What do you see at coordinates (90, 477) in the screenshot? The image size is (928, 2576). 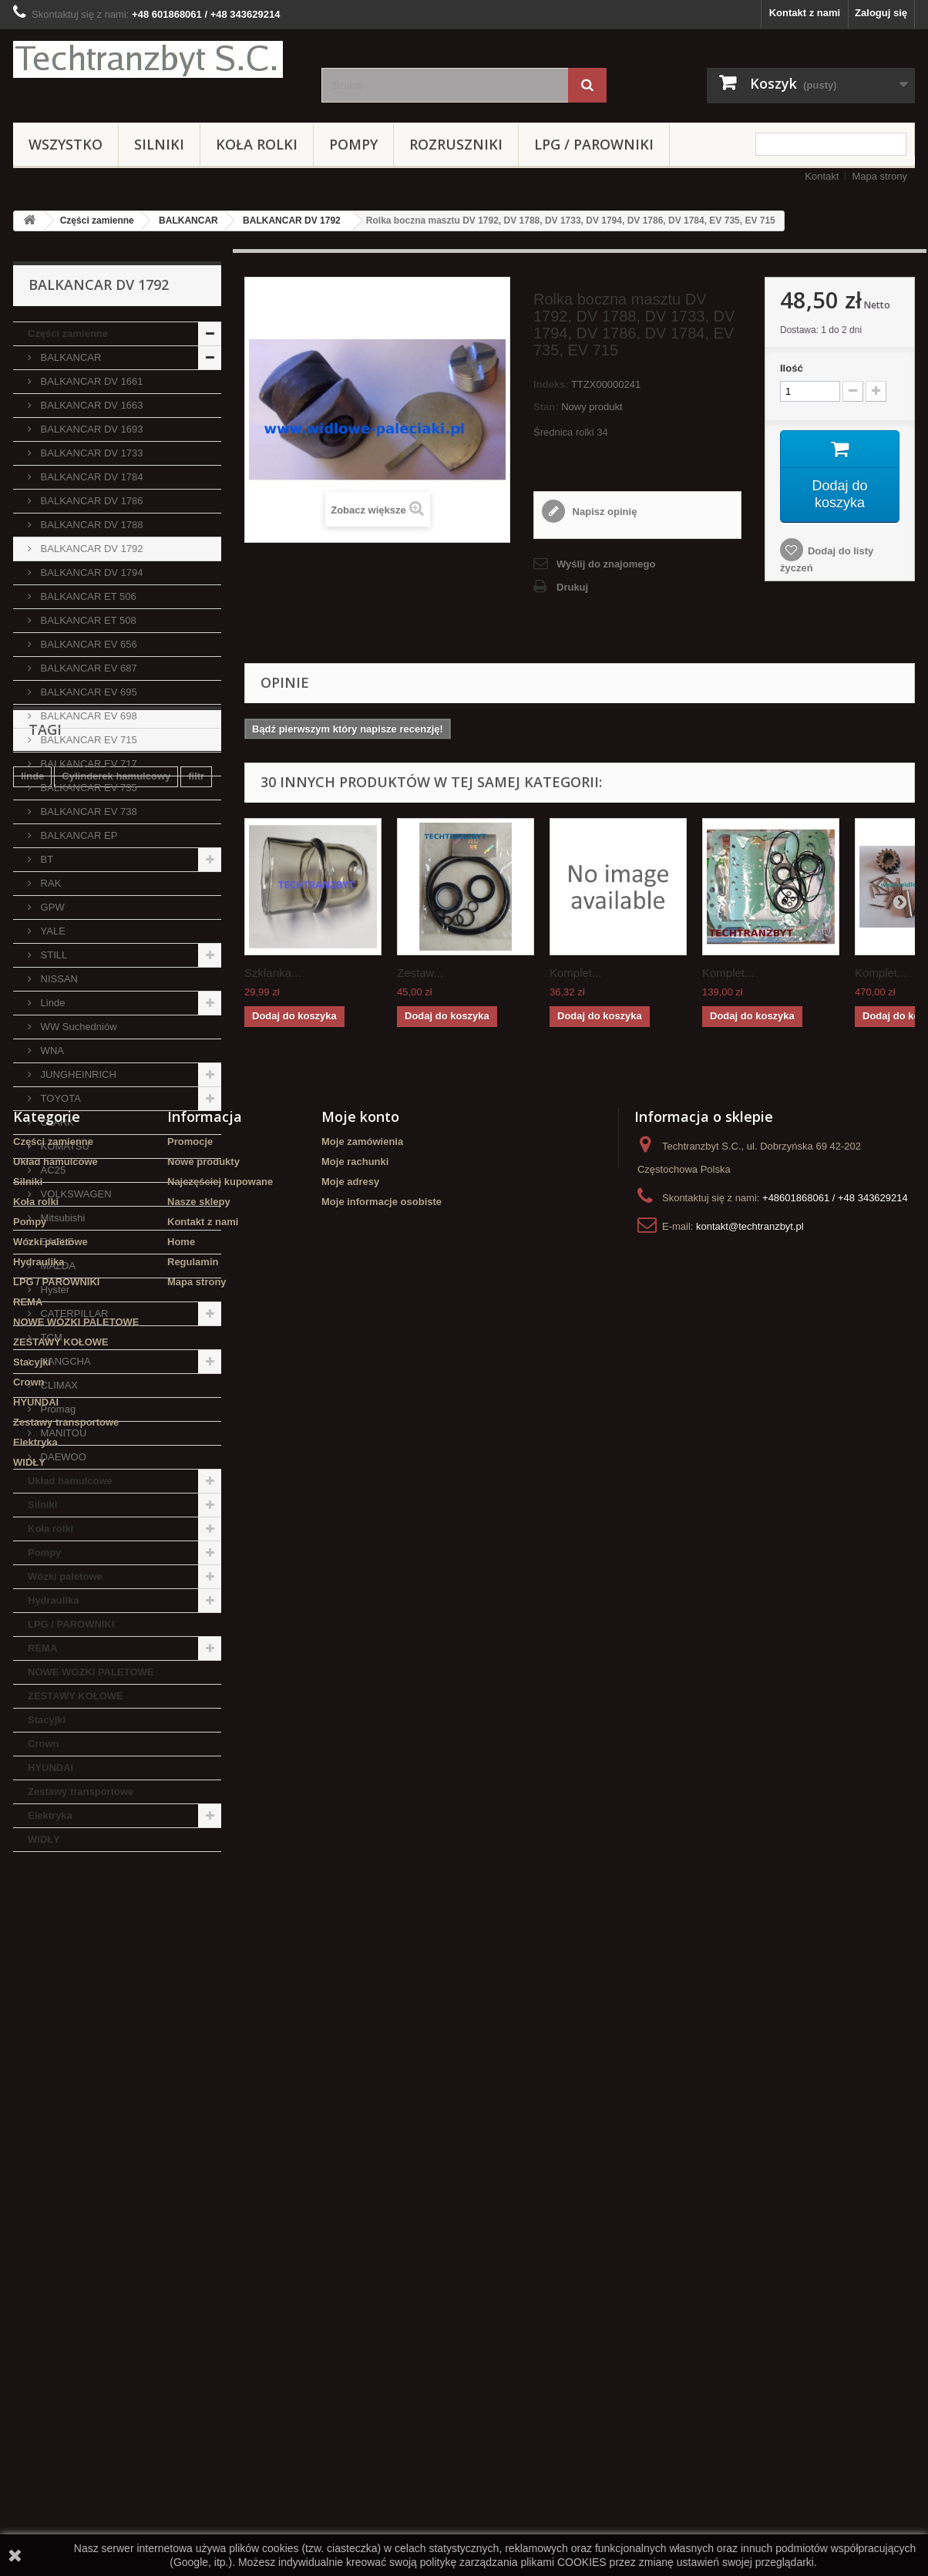 I see `BALKANCAR DV 1784` at bounding box center [90, 477].